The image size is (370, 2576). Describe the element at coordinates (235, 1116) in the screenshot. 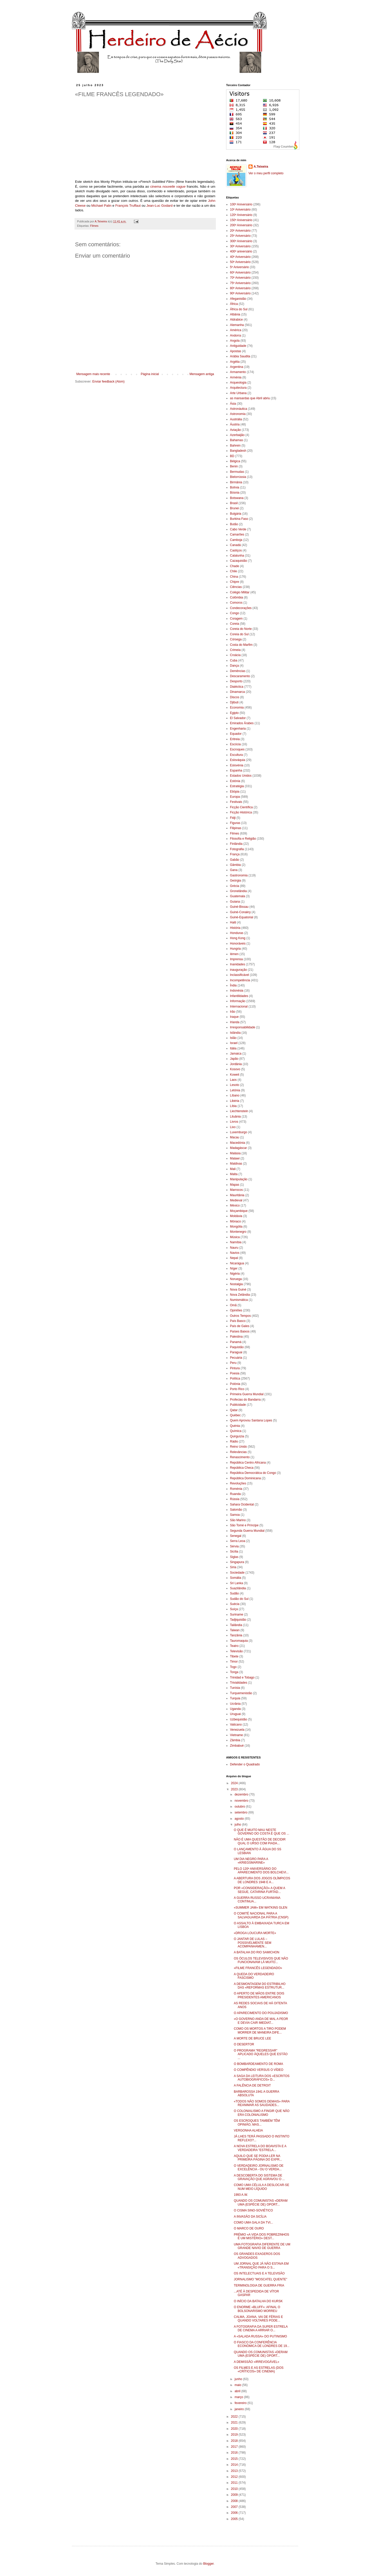

I see `Lituânia` at that location.